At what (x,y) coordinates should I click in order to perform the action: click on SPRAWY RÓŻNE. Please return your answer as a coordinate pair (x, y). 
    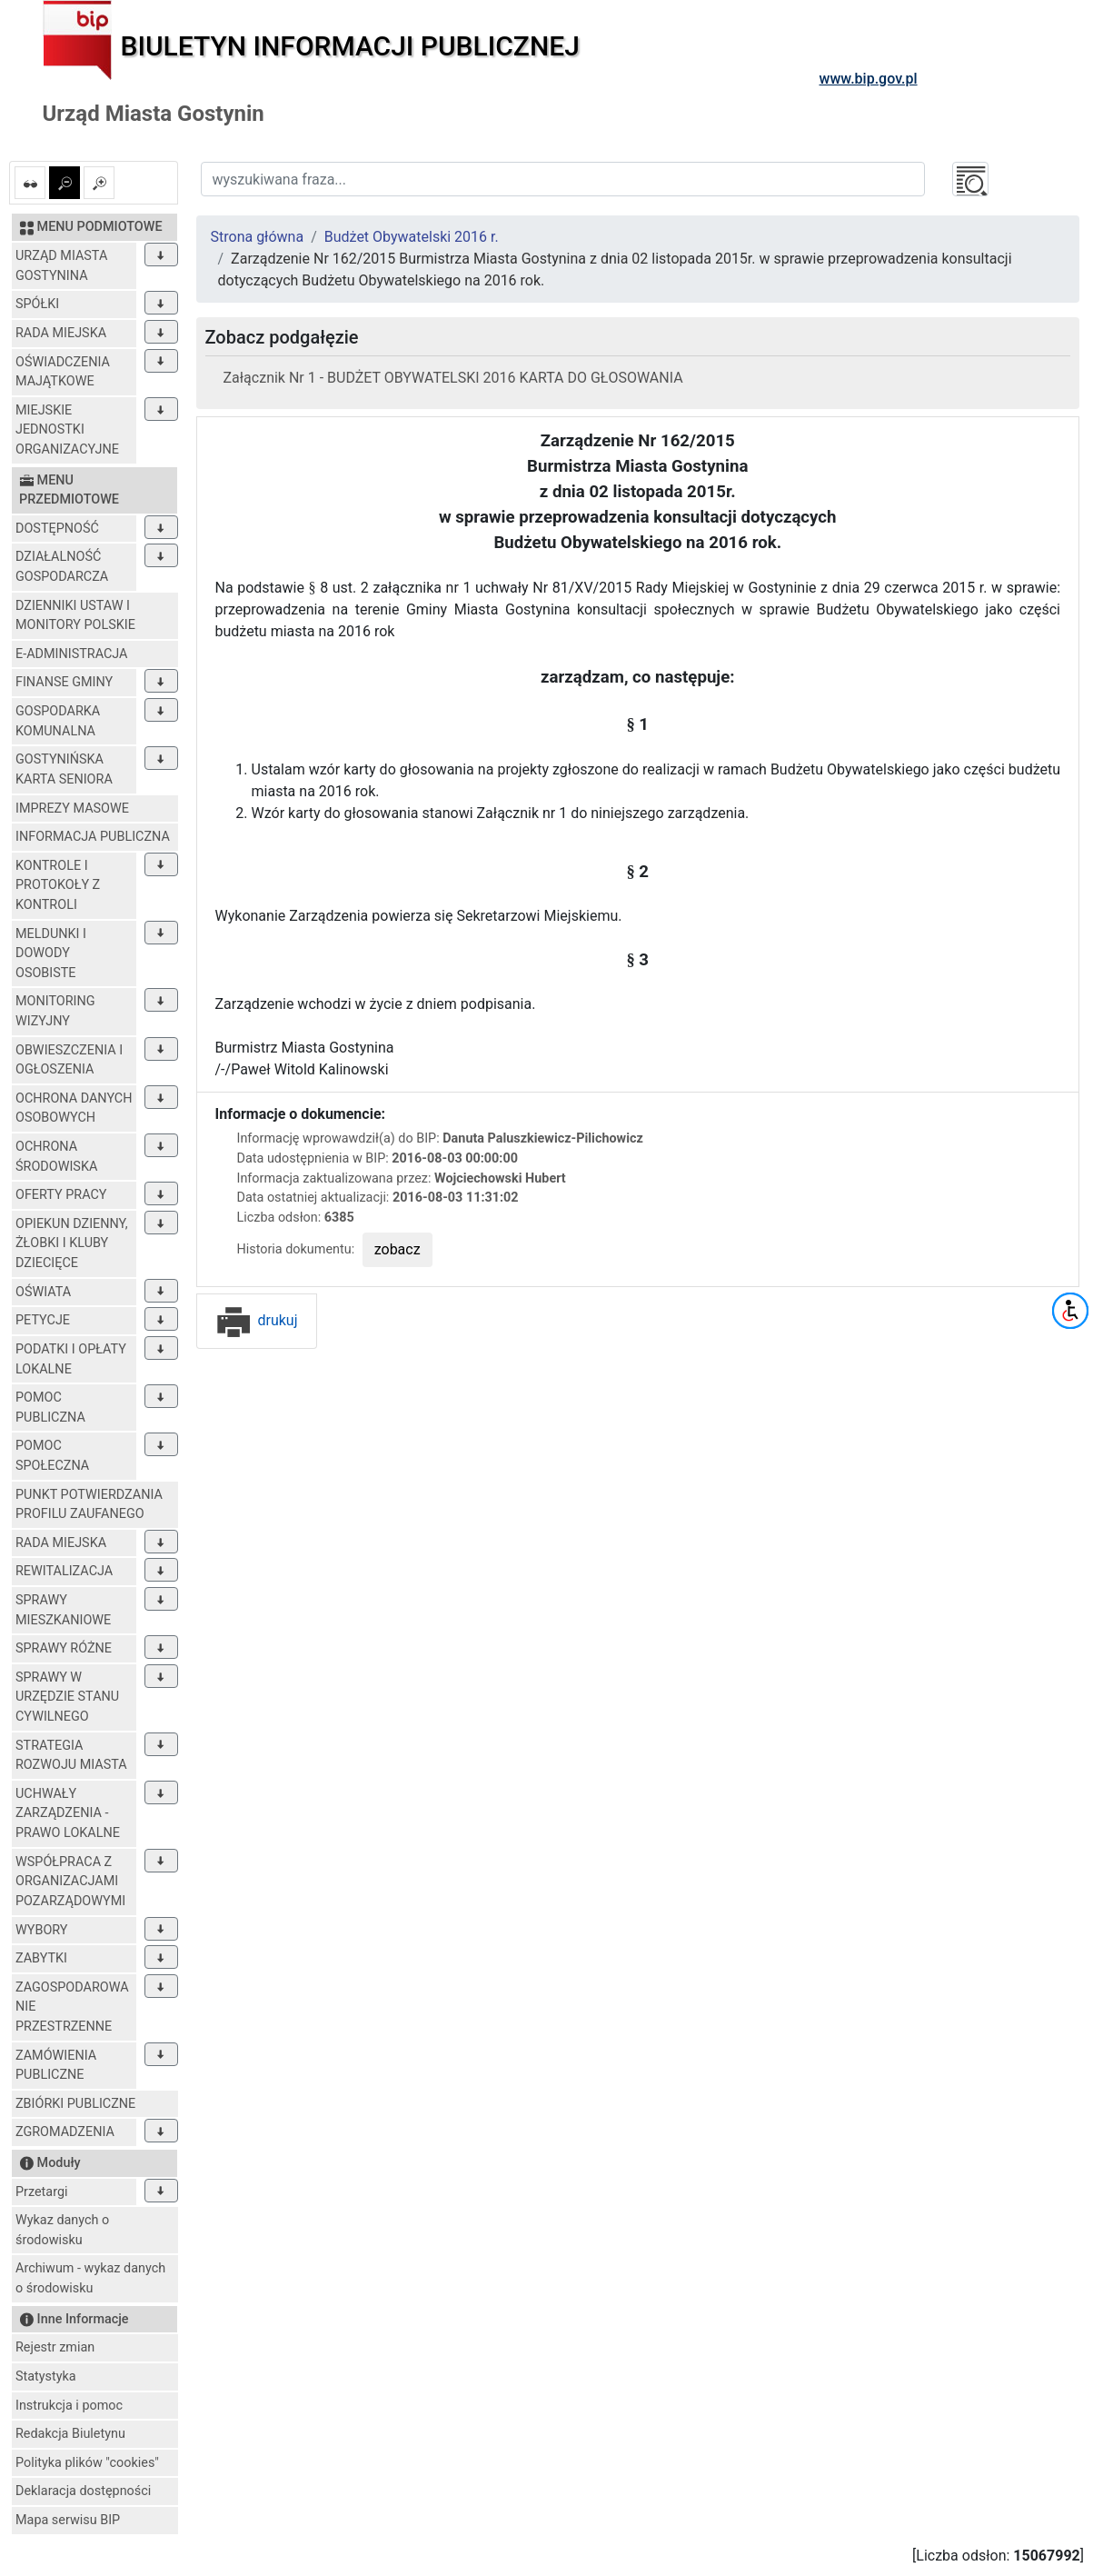
    Looking at the image, I should click on (63, 1648).